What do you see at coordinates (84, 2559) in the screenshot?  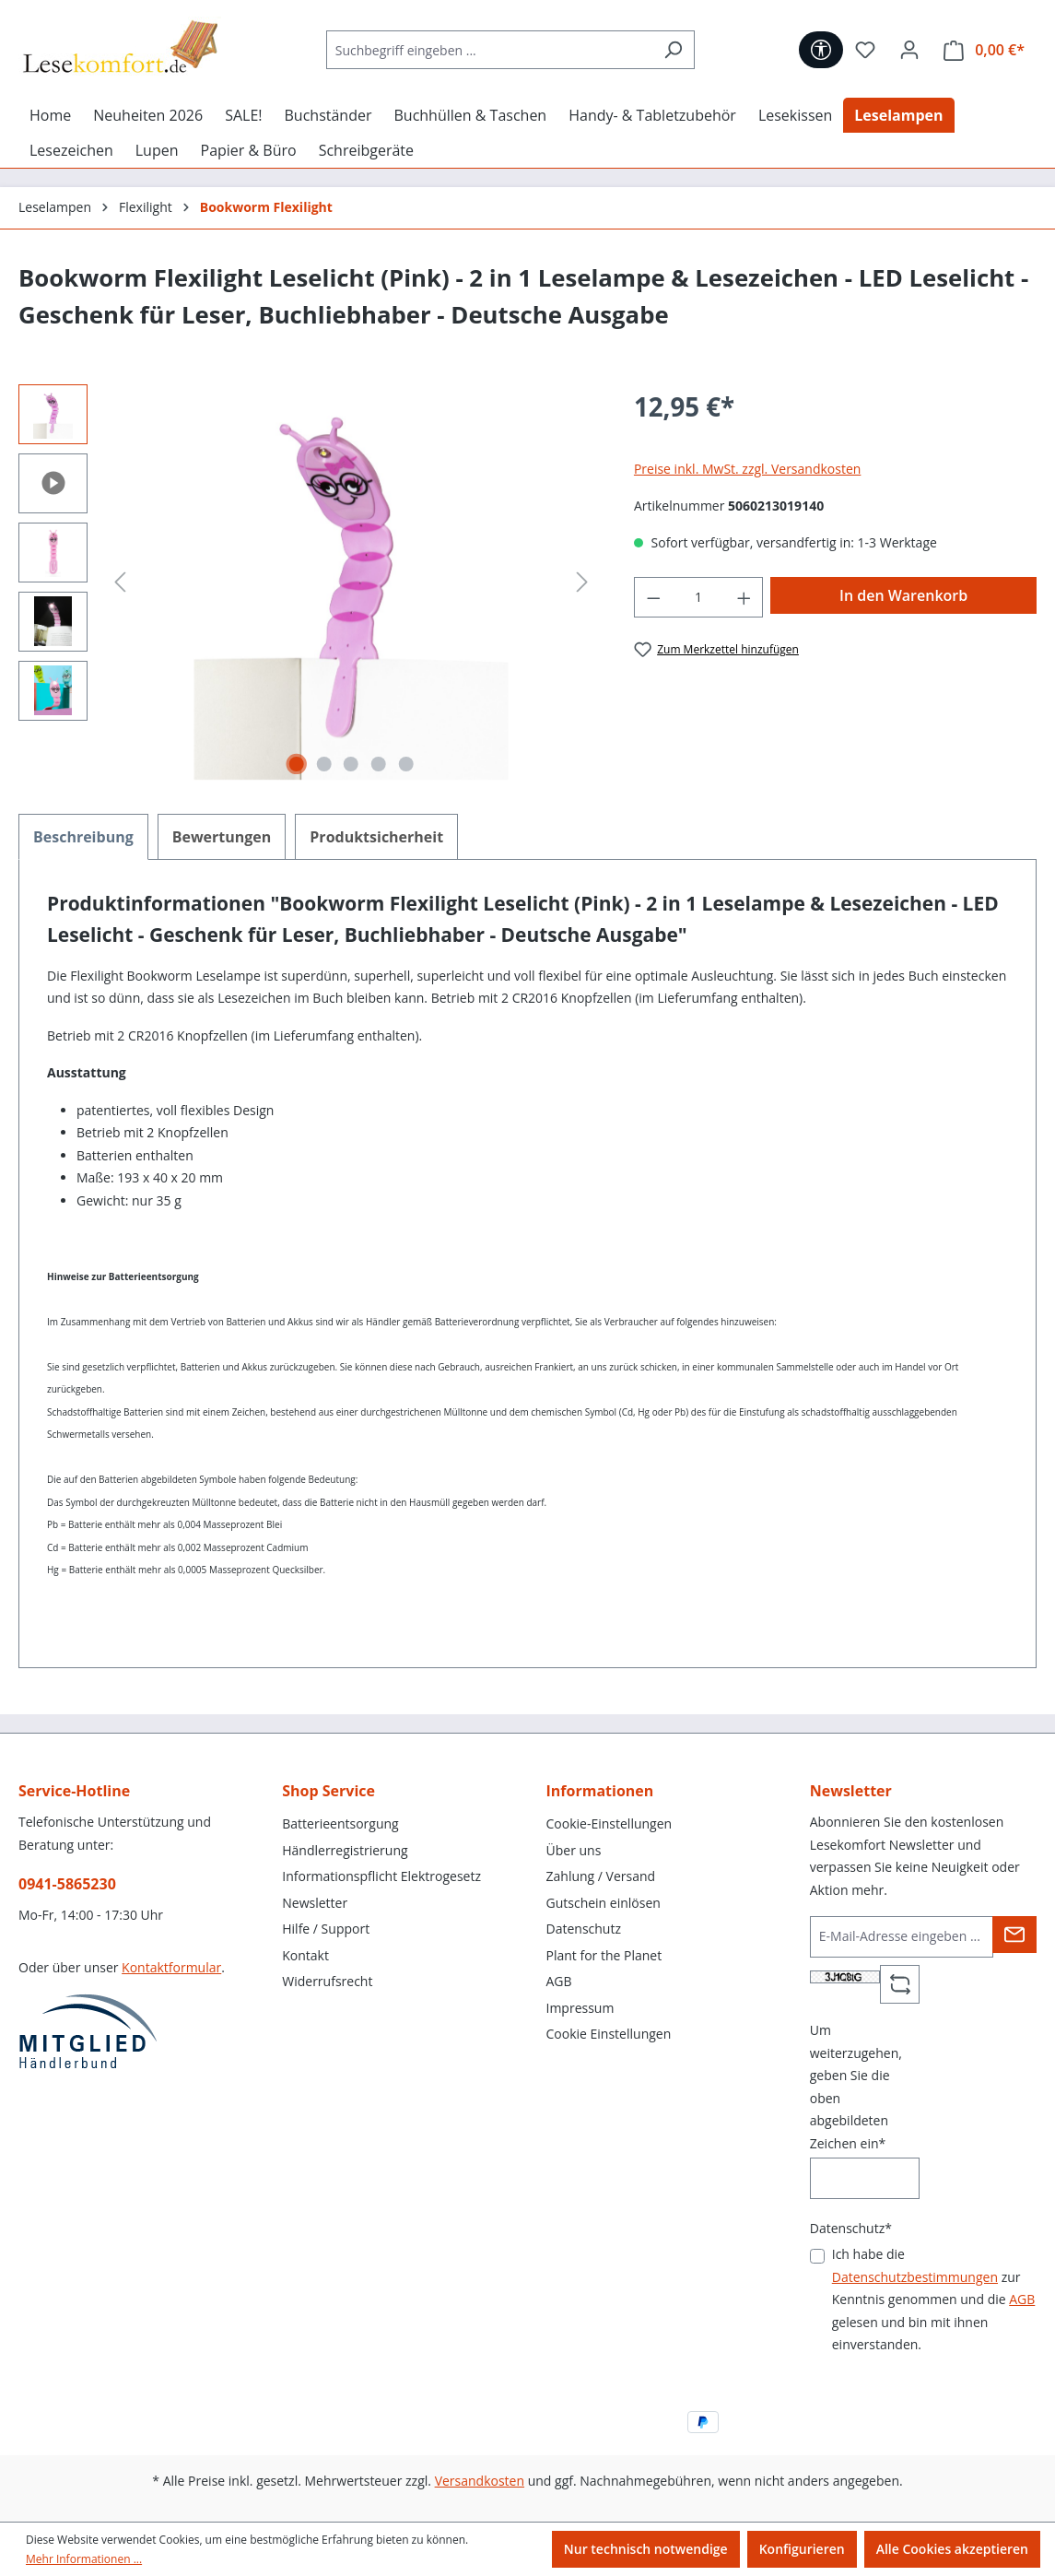 I see `Mehr Informationen ...` at bounding box center [84, 2559].